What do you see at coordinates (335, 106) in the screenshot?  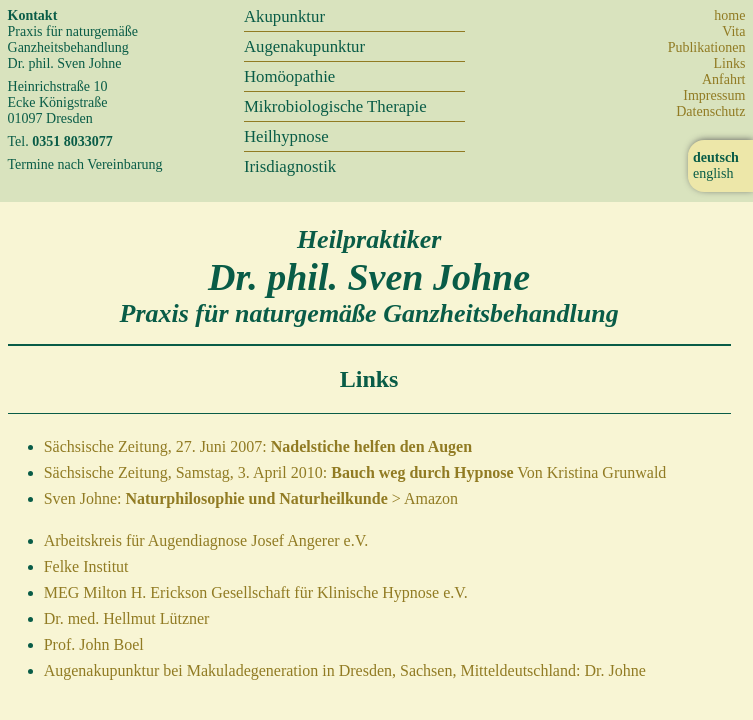 I see `Mikrobiologische Therapie` at bounding box center [335, 106].